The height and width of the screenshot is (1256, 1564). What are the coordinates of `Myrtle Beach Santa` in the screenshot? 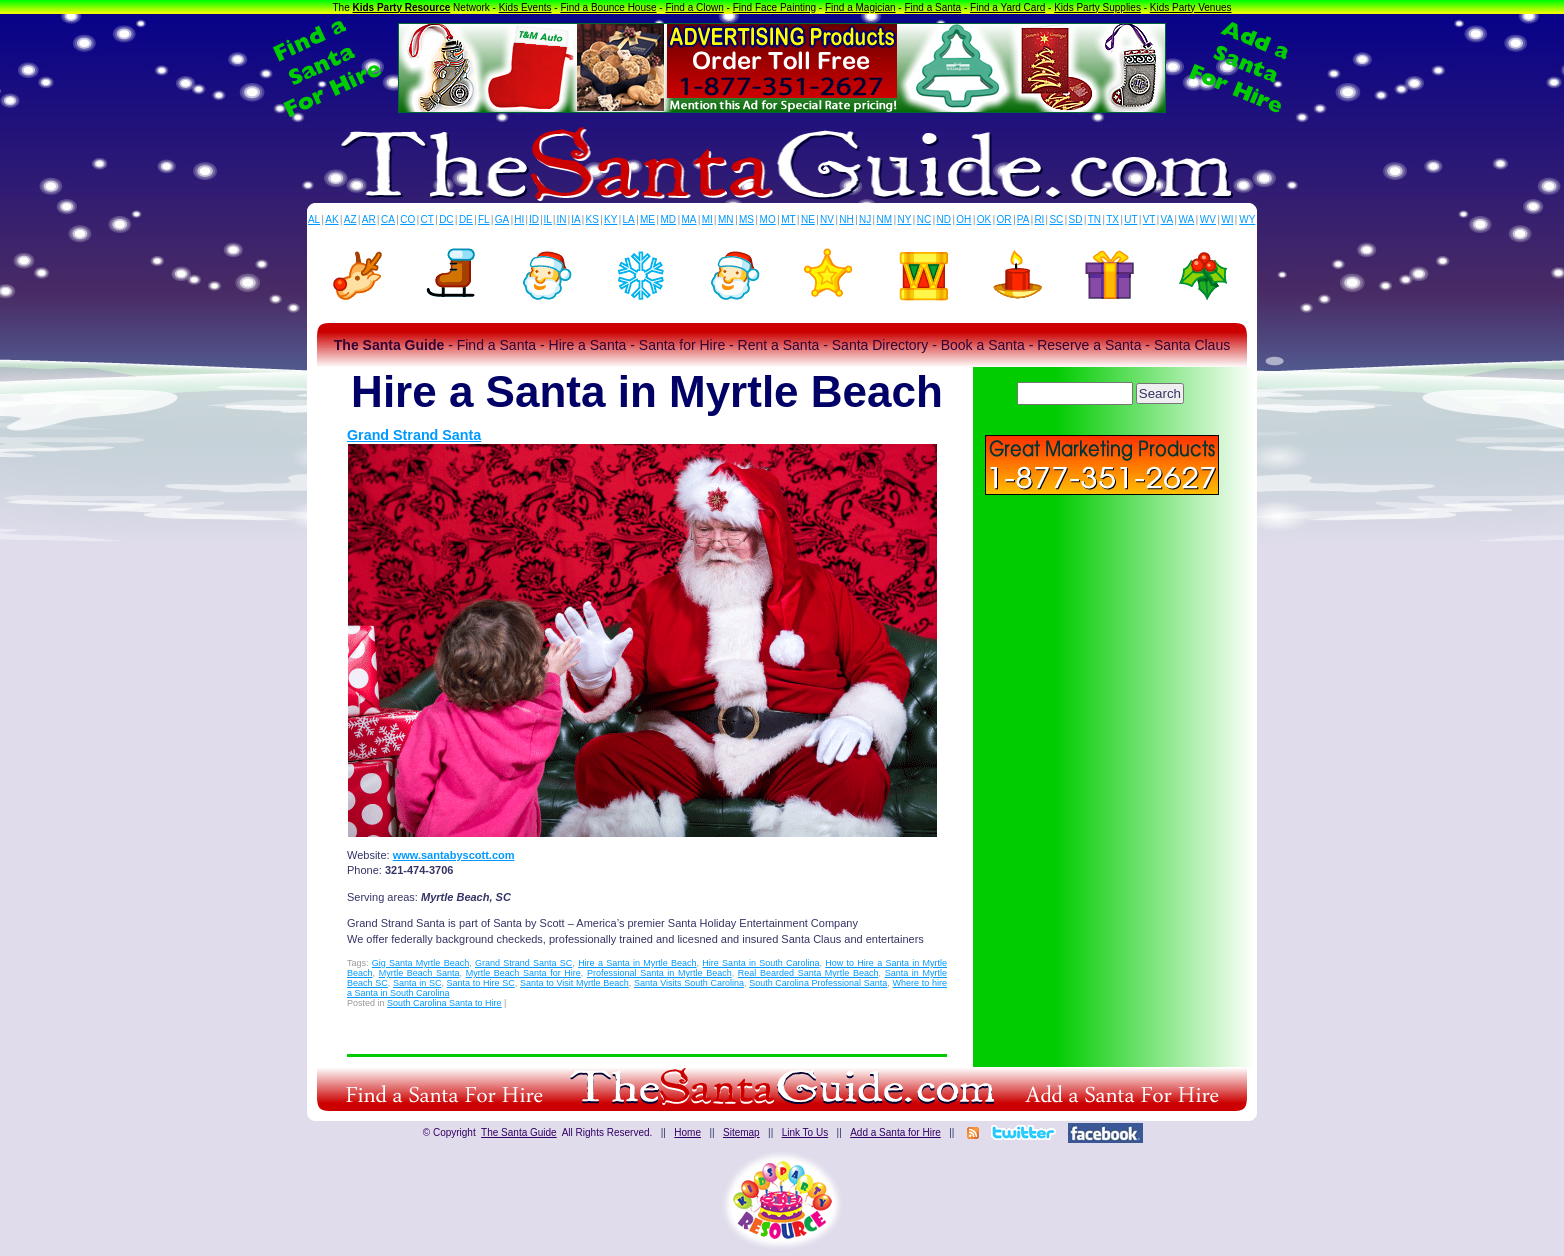 It's located at (419, 973).